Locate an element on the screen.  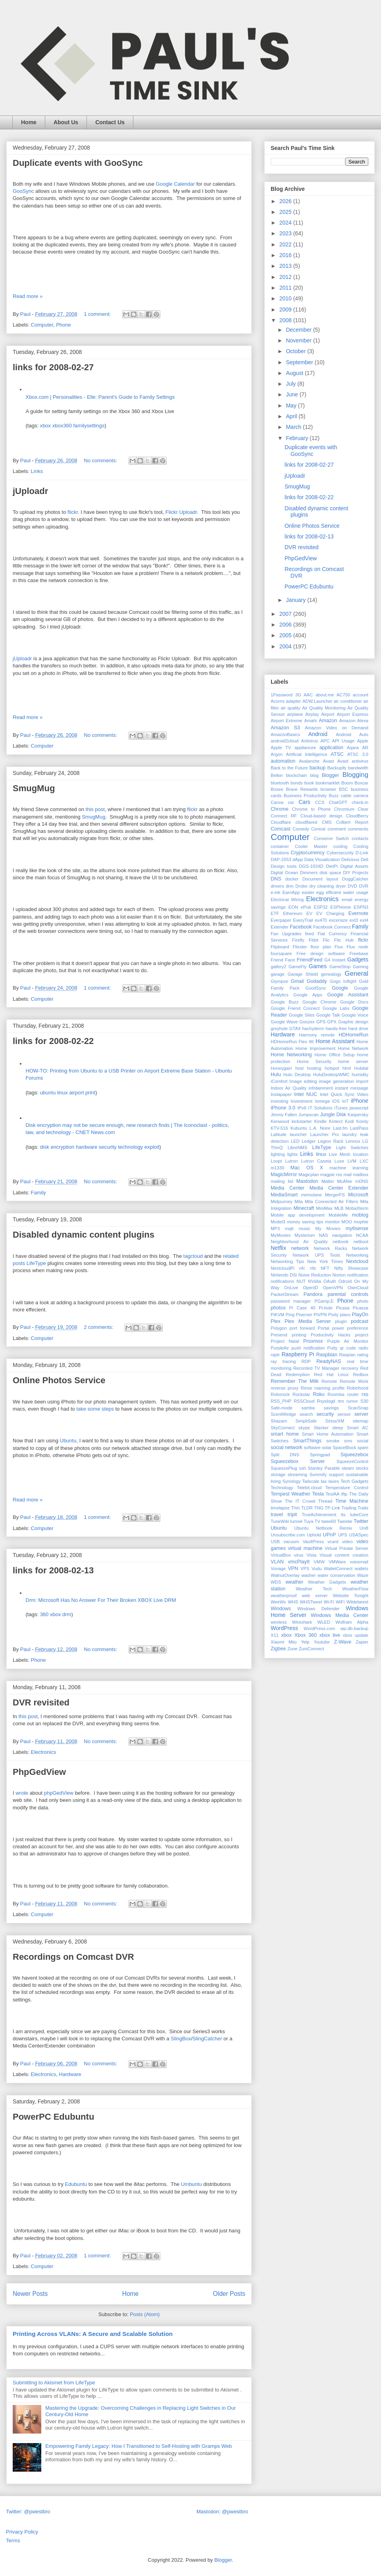
2 comments: is located at coordinates (99, 1327).